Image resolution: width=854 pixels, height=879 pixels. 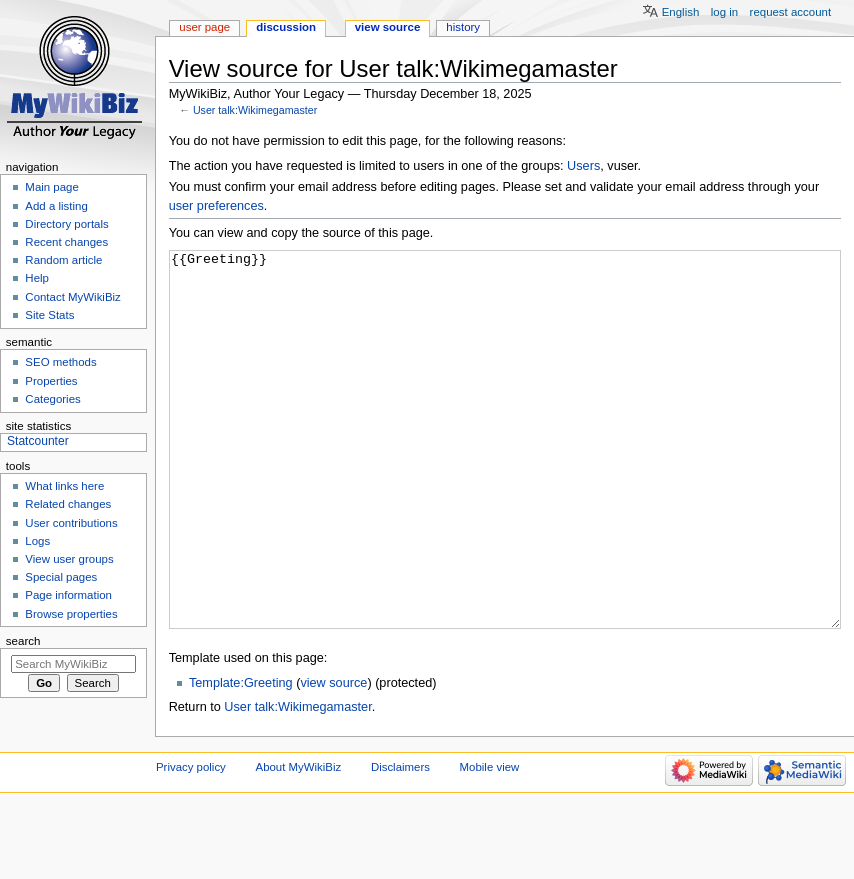 I want to click on Related changes, so click(x=68, y=504).